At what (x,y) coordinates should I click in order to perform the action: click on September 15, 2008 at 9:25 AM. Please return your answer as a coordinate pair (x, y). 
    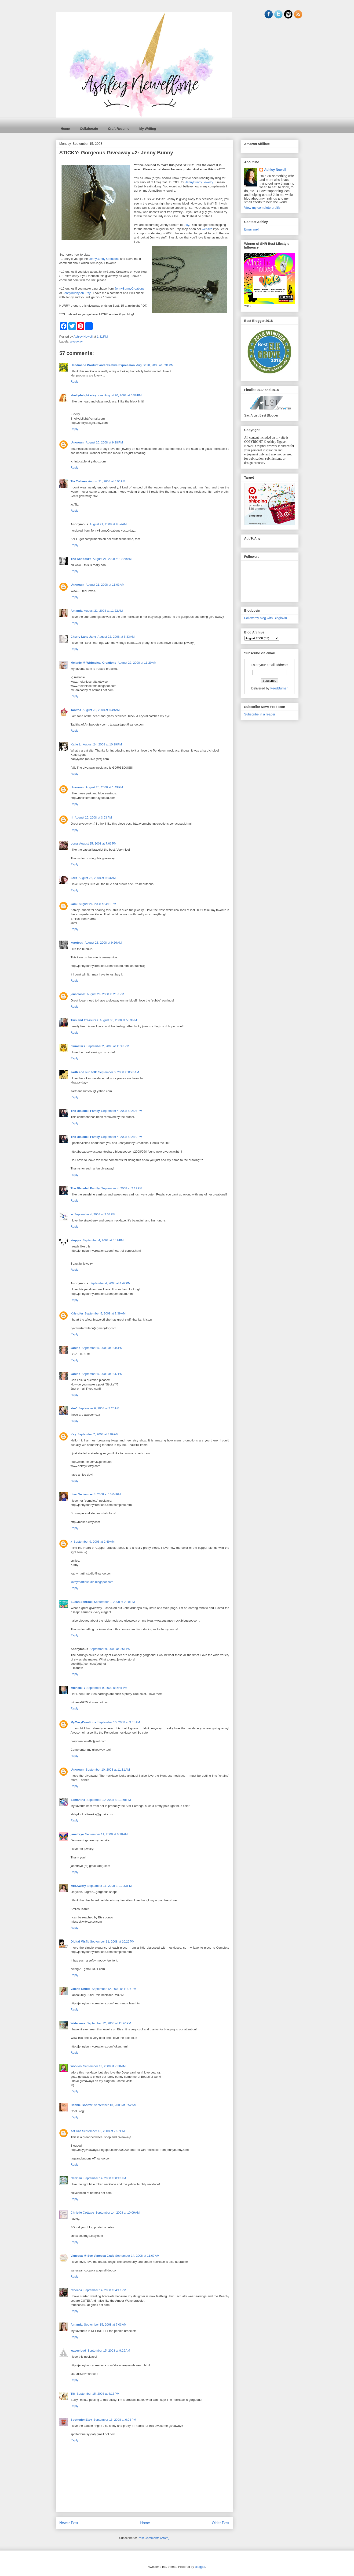
    Looking at the image, I should click on (109, 2350).